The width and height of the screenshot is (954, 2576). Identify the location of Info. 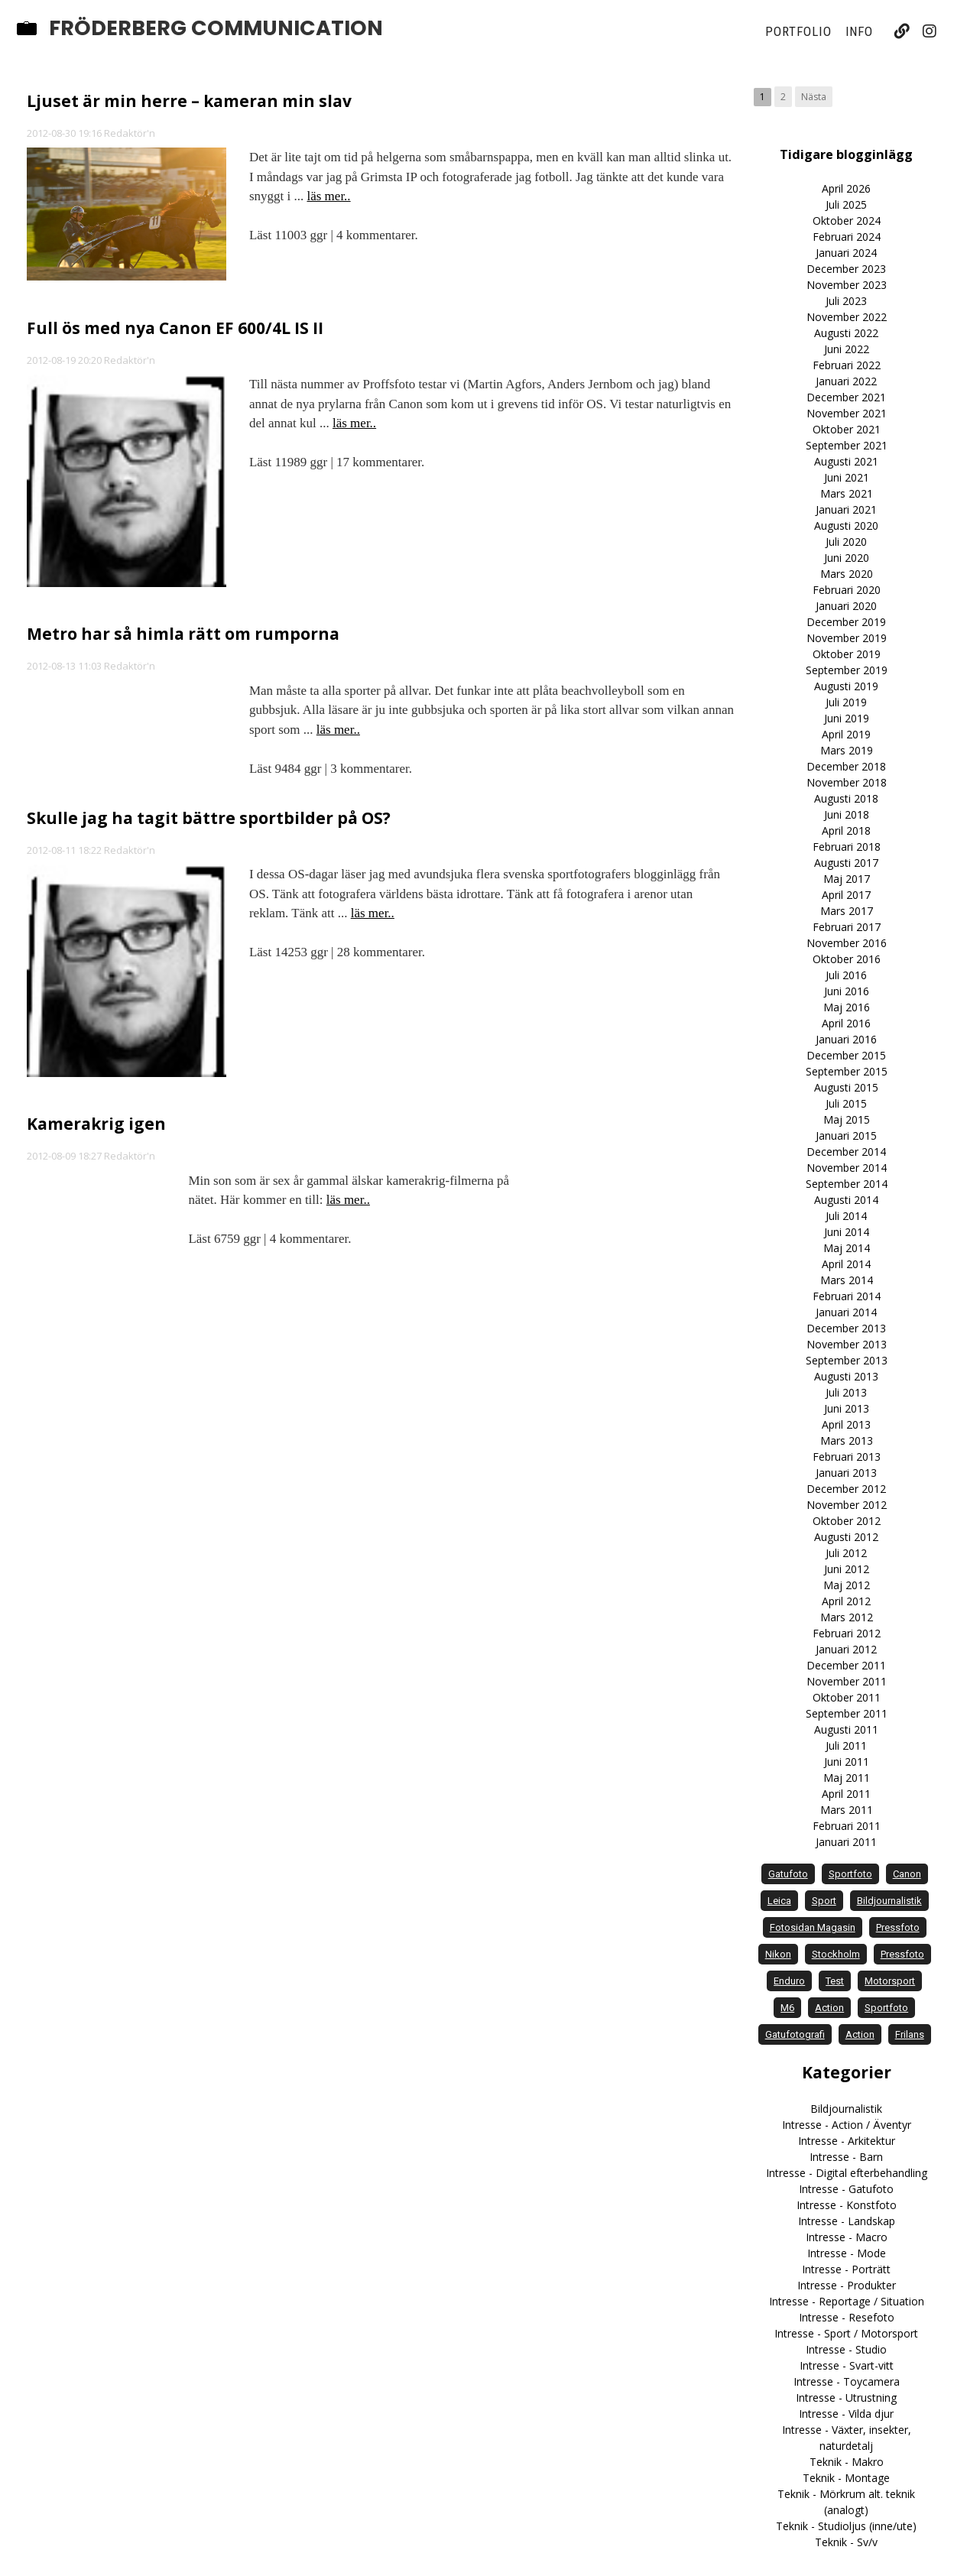
(859, 31).